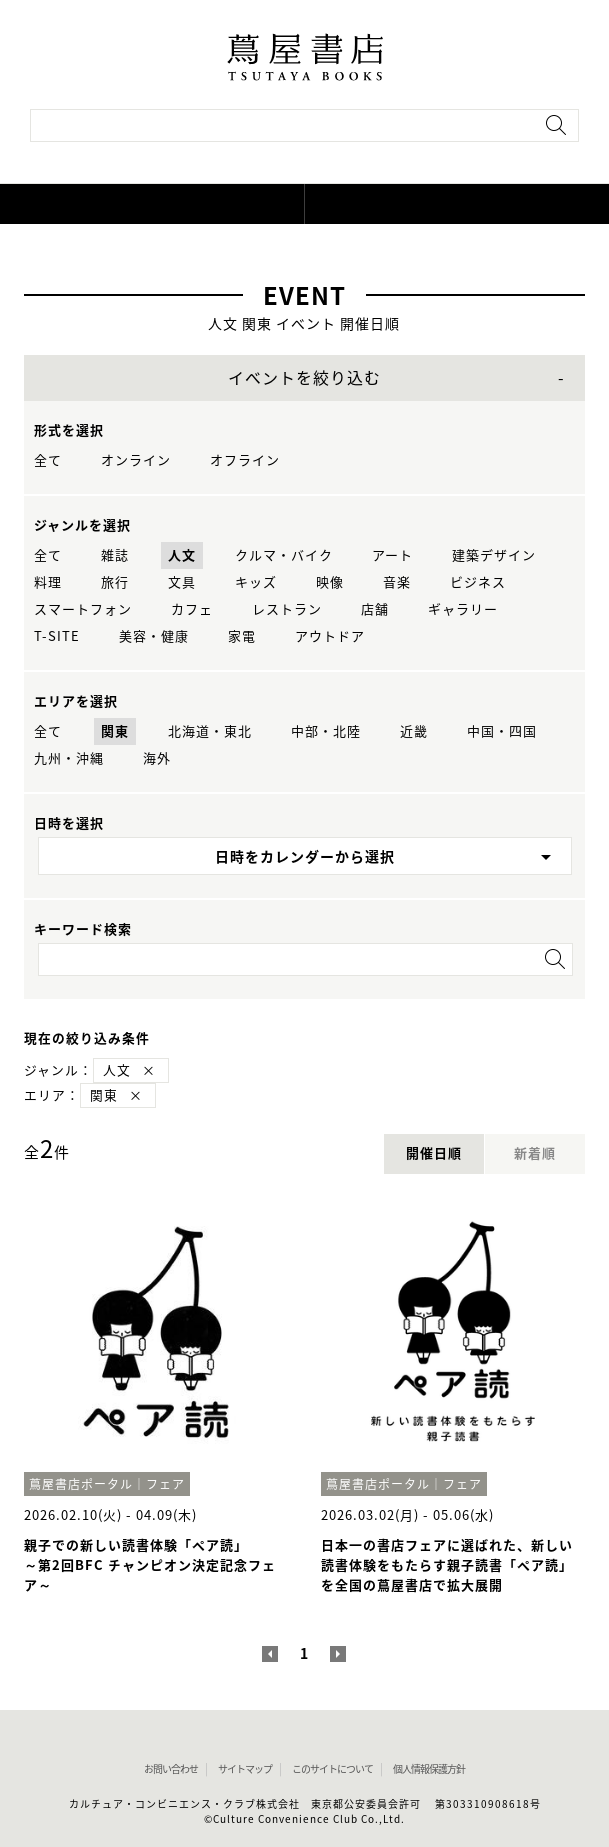 This screenshot has width=609, height=1847. Describe the element at coordinates (478, 582) in the screenshot. I see `ビジネス` at that location.